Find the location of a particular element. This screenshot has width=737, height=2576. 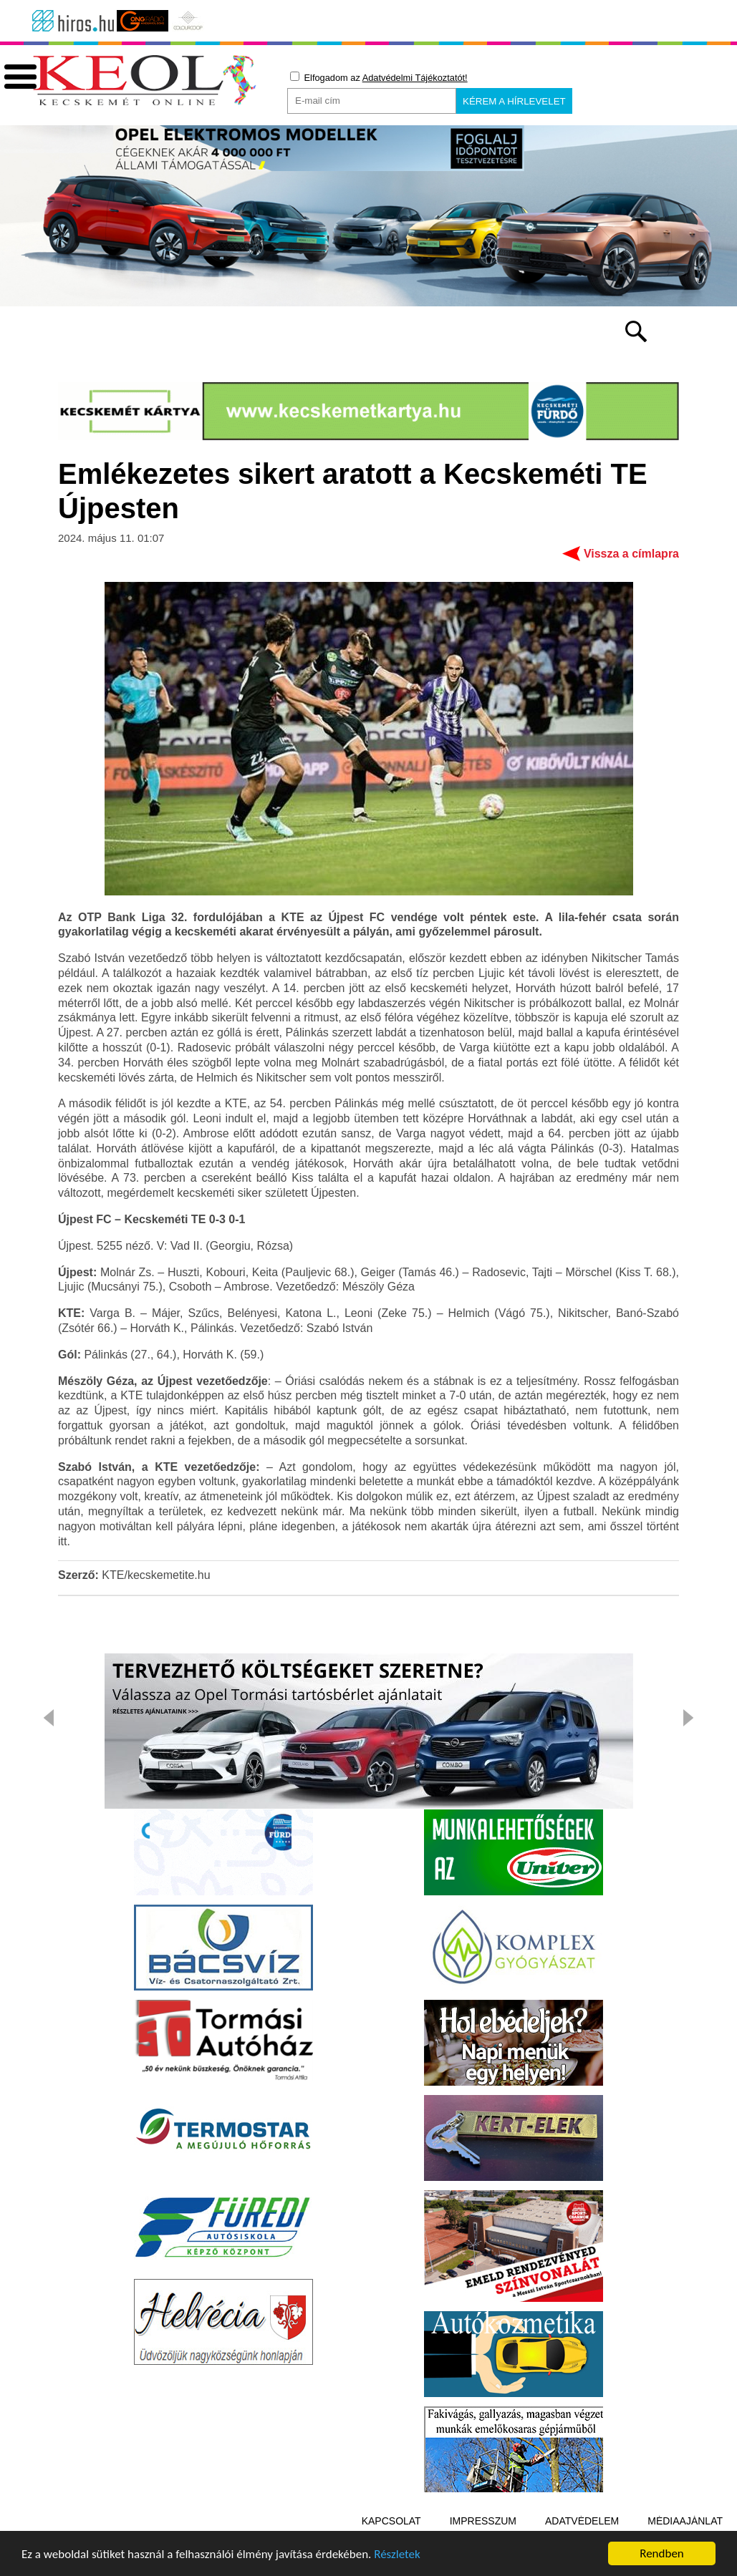

Vissza a címlapra is located at coordinates (631, 554).